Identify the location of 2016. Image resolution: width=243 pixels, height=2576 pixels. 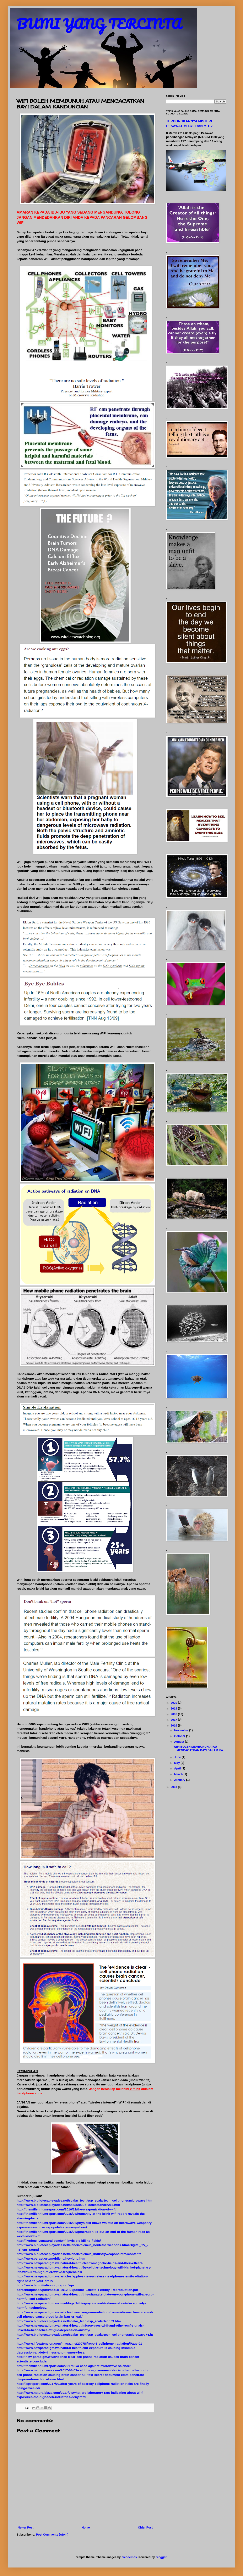
(174, 1725).